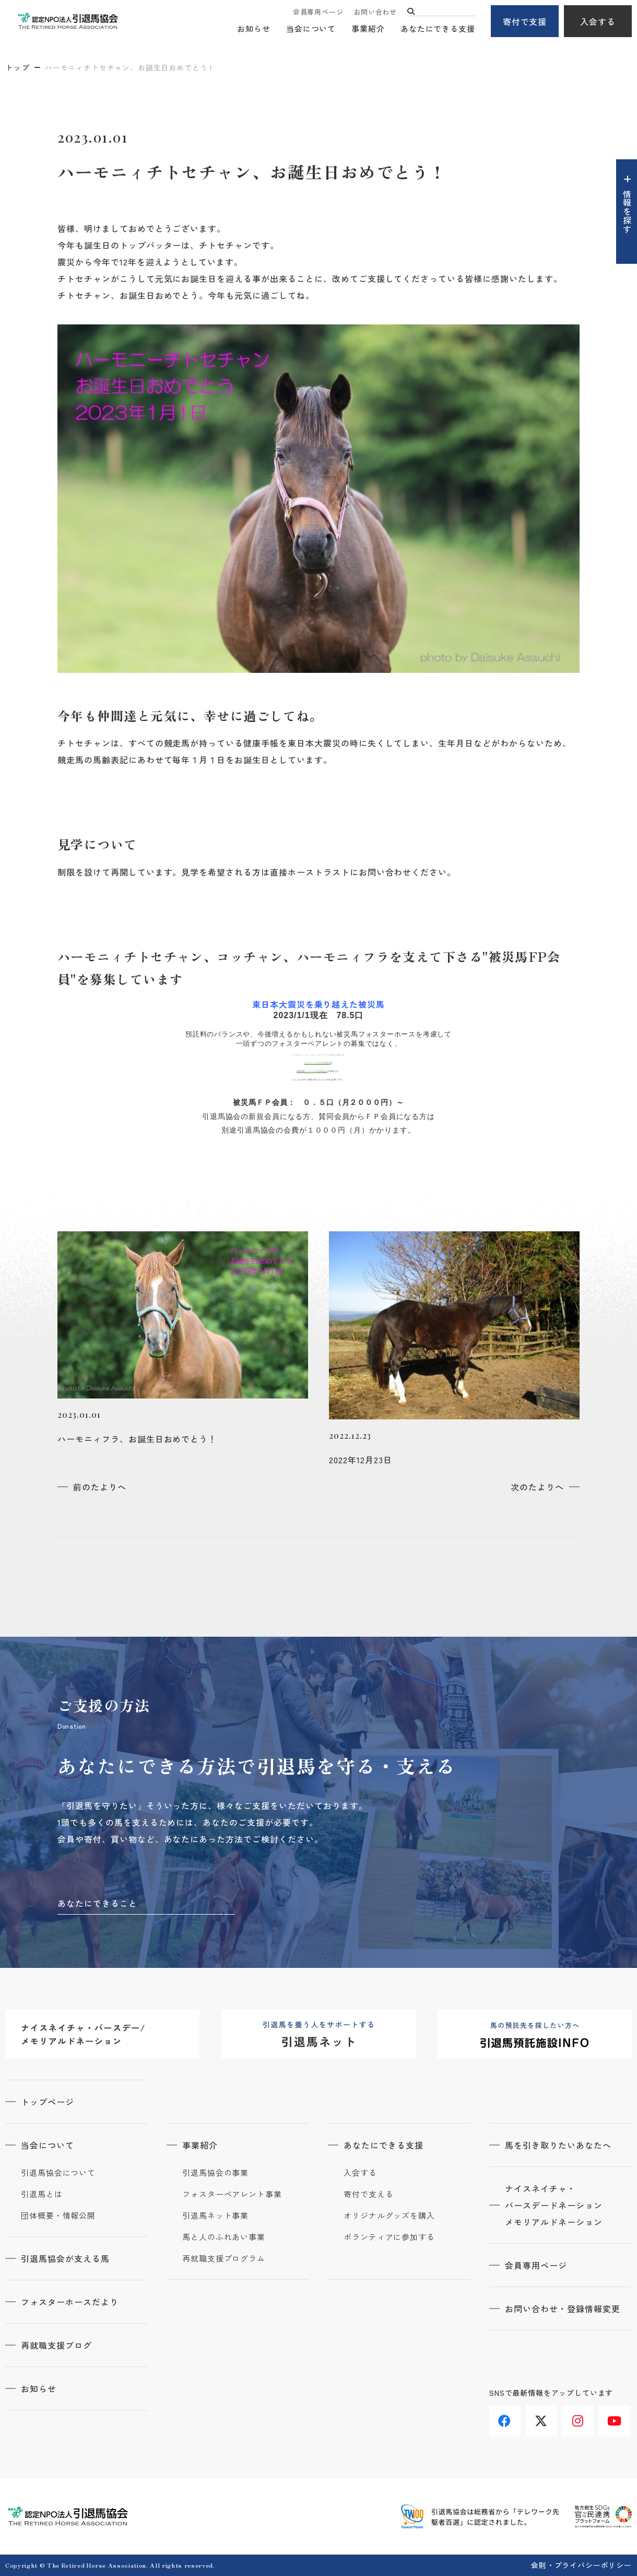  What do you see at coordinates (232, 2194) in the screenshot?
I see `フォスターペアレント事業` at bounding box center [232, 2194].